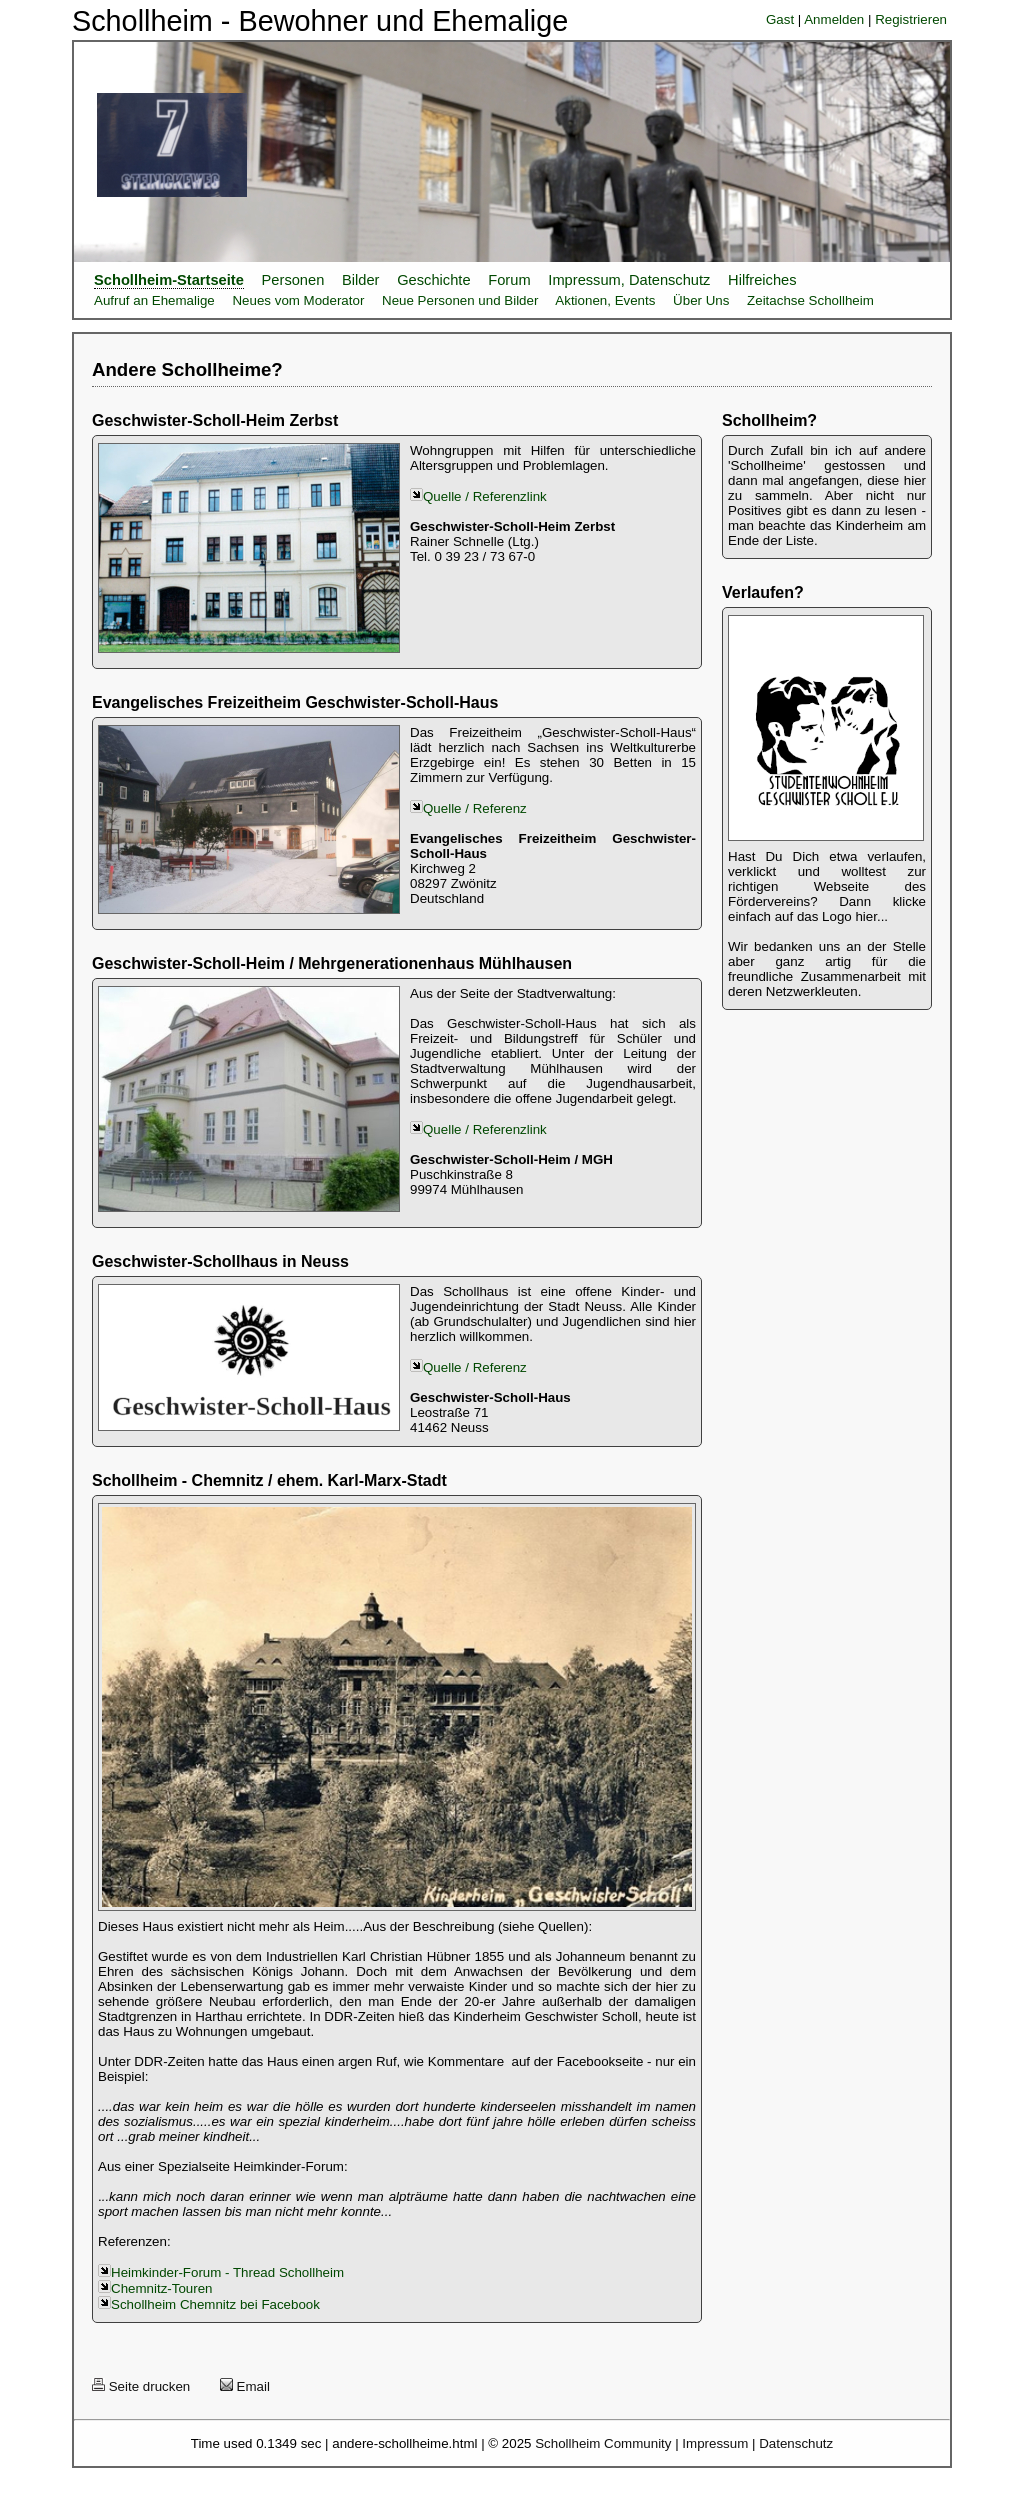  What do you see at coordinates (169, 280) in the screenshot?
I see `Schollheim-Startseite` at bounding box center [169, 280].